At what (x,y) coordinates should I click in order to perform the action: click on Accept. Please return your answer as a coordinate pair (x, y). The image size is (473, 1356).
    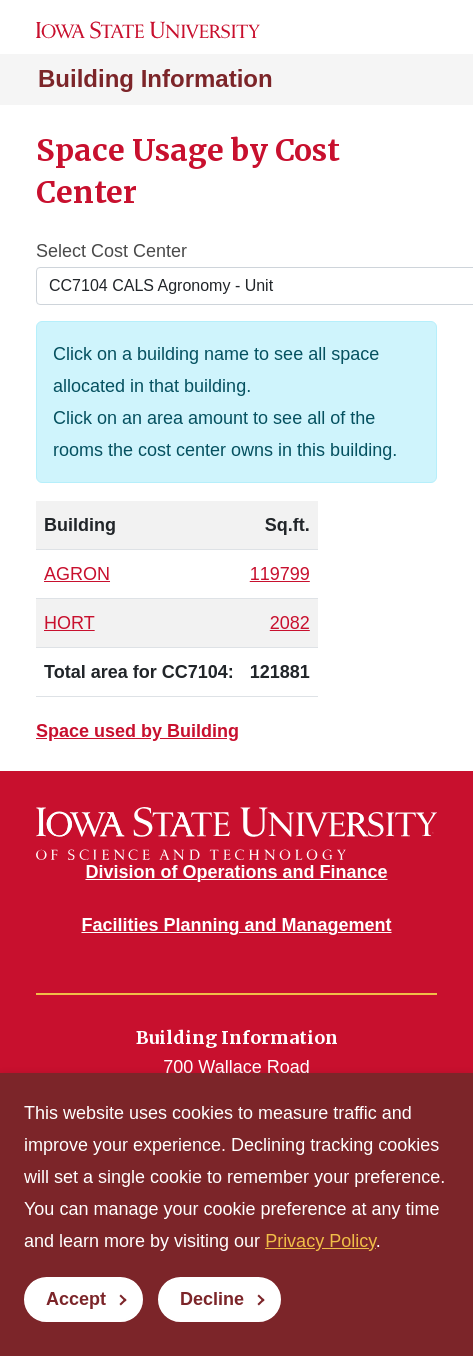
    Looking at the image, I should click on (76, 1299).